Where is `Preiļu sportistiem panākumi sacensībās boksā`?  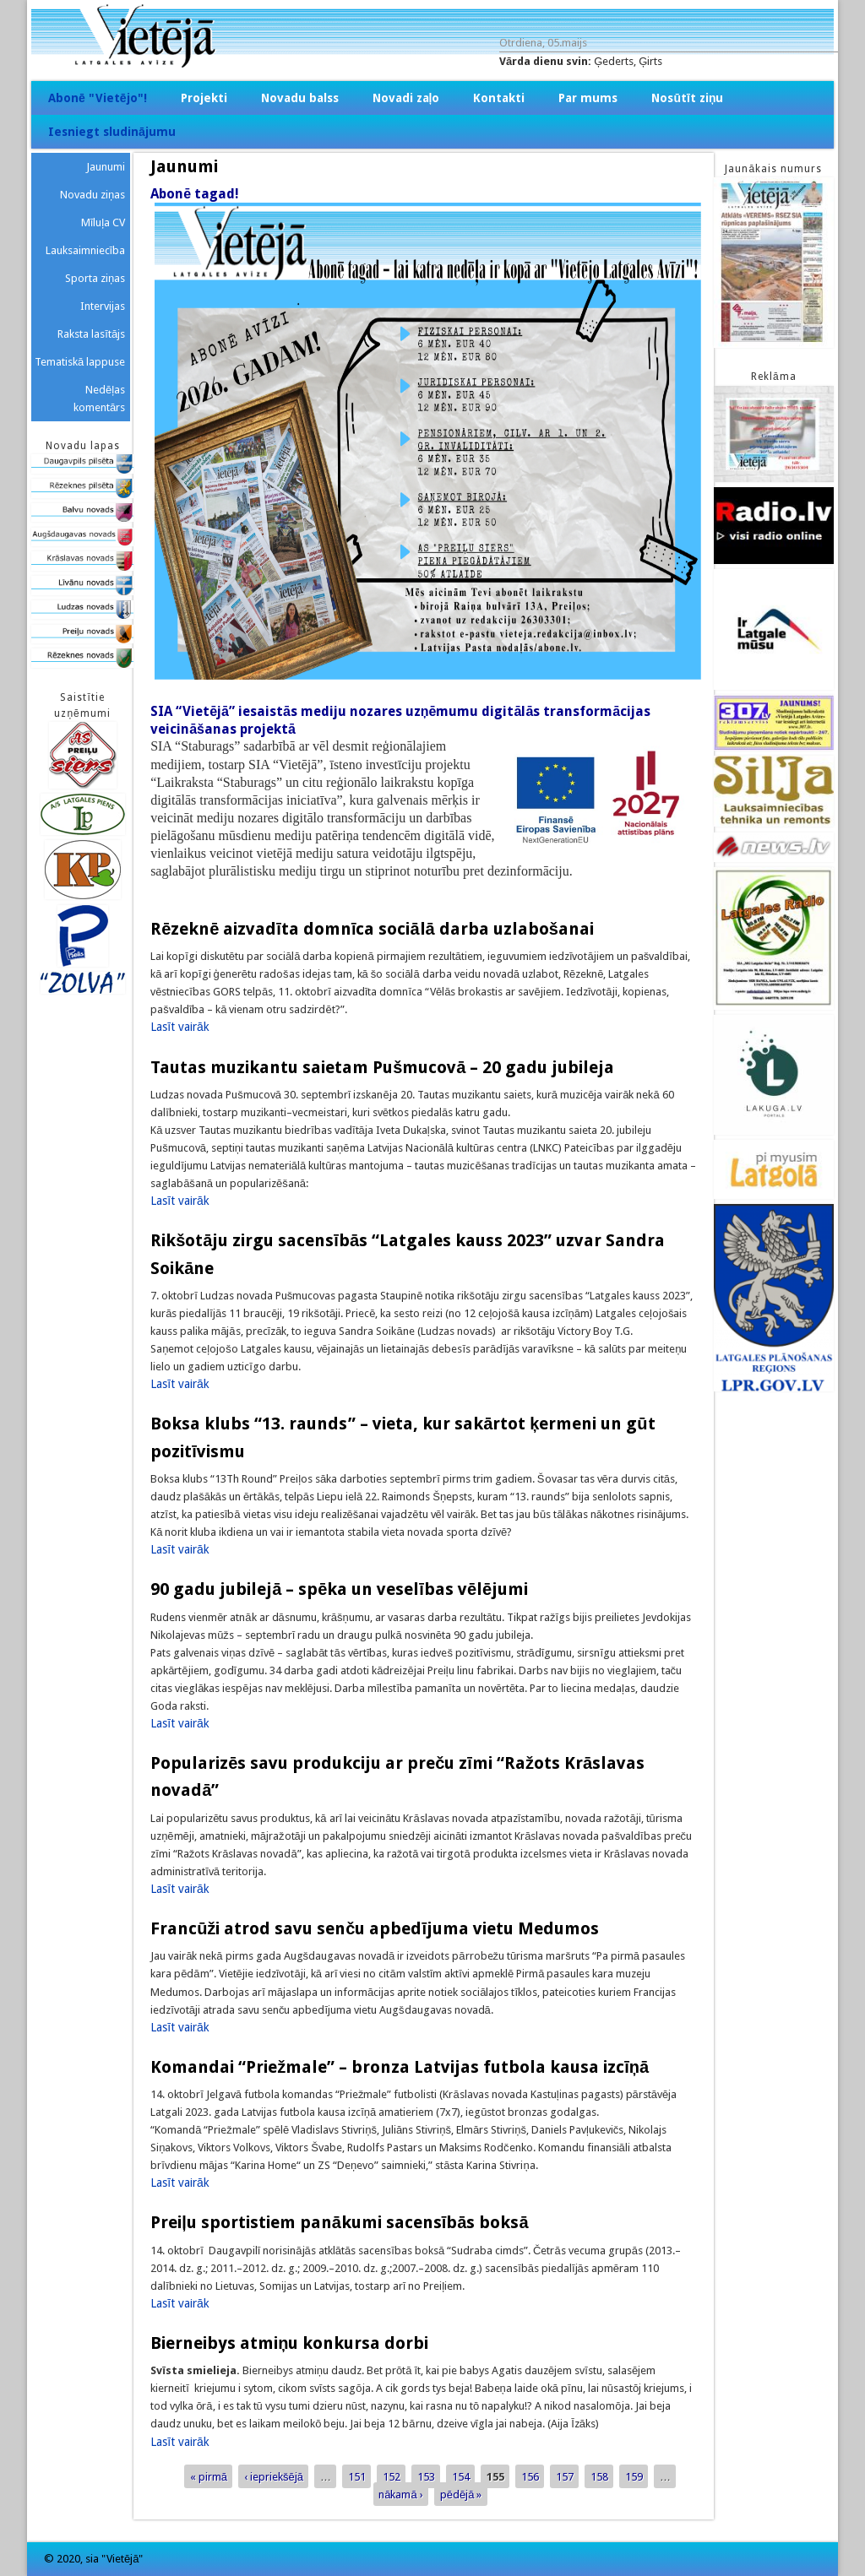
Preiļu sportistiem panākumi sacensībās boksā is located at coordinates (341, 2222).